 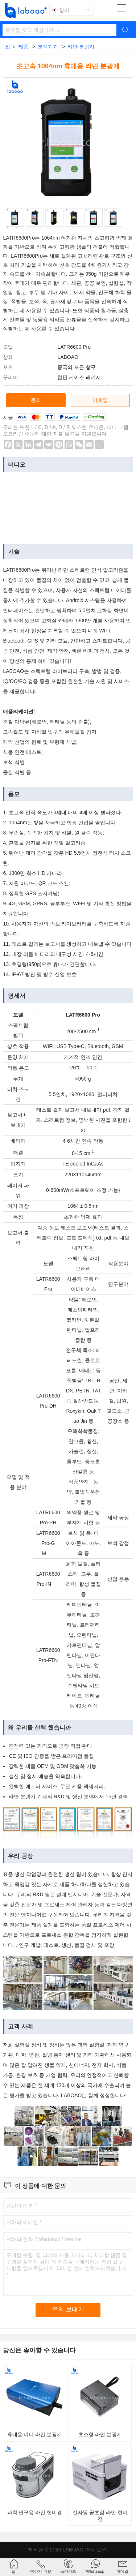 I want to click on 과학 연구용 라만 현미경, so click(x=34, y=2512).